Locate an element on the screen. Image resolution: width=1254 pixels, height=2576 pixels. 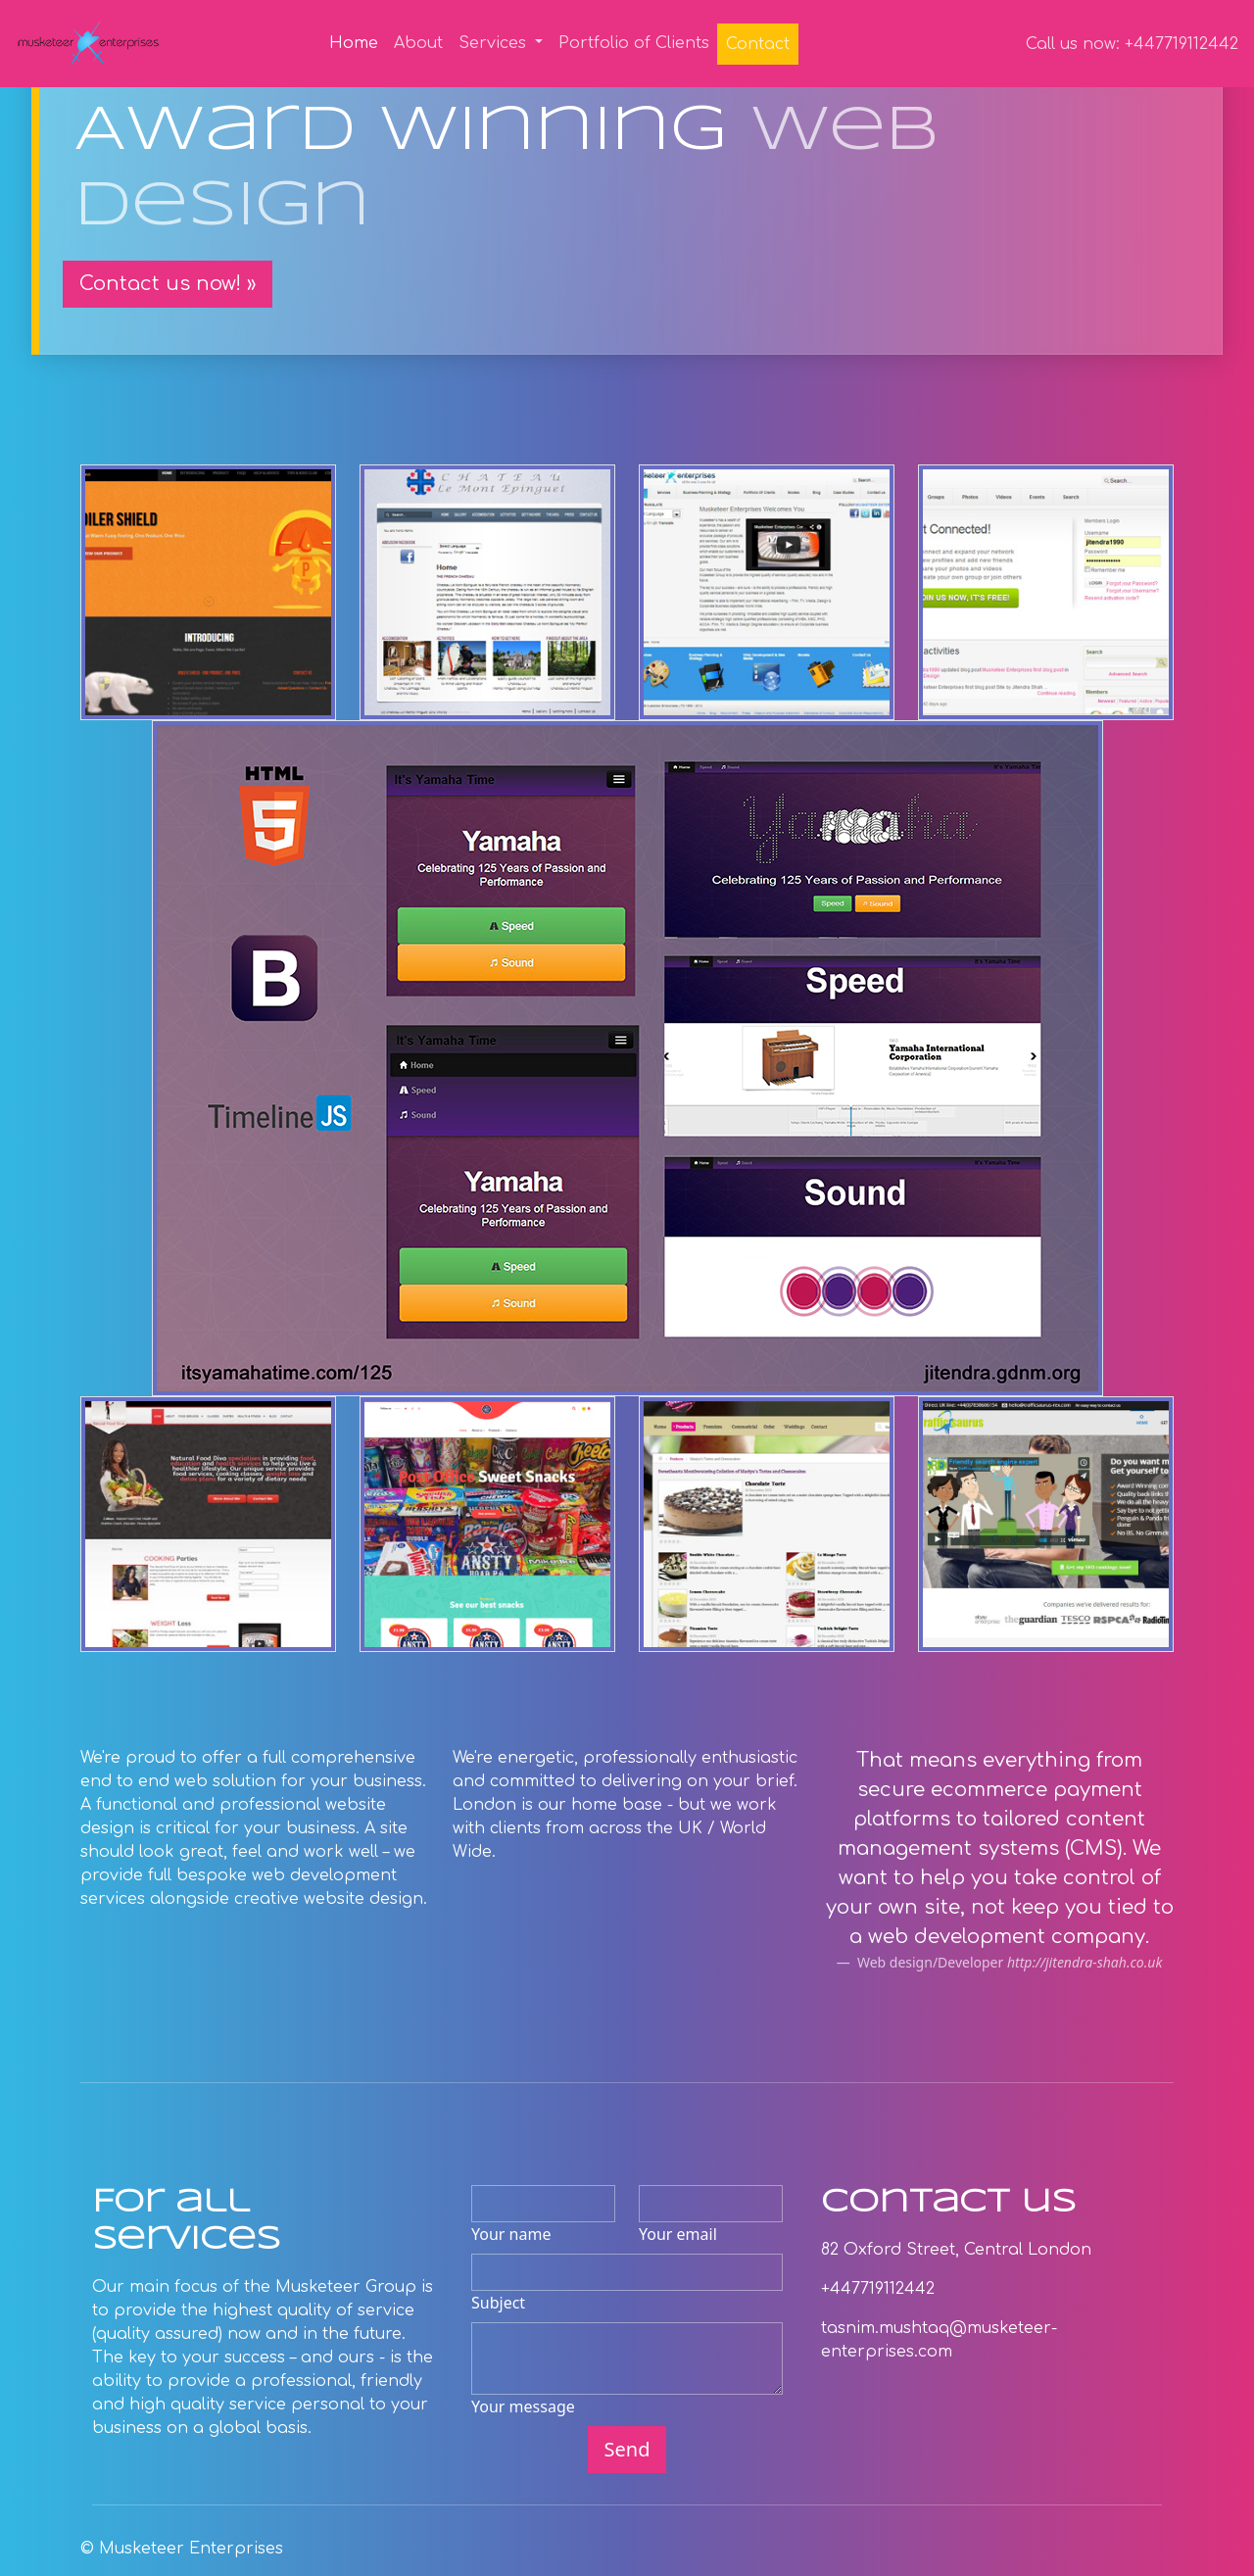
Your email is located at coordinates (678, 2234).